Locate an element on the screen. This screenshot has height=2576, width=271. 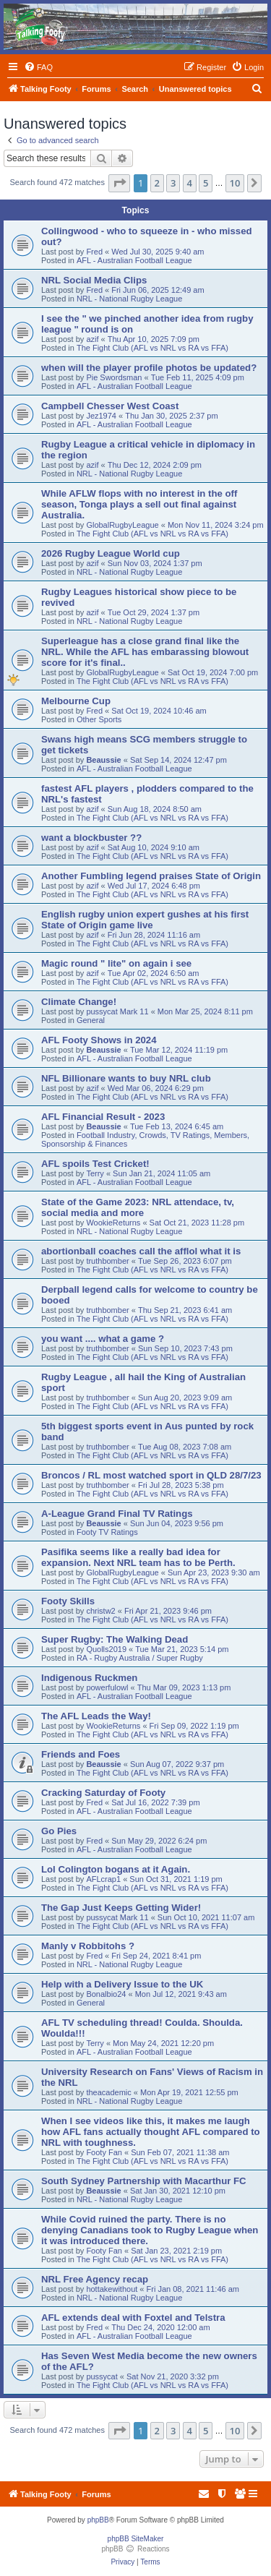
when will the player profile photos be updated? is located at coordinates (149, 367).